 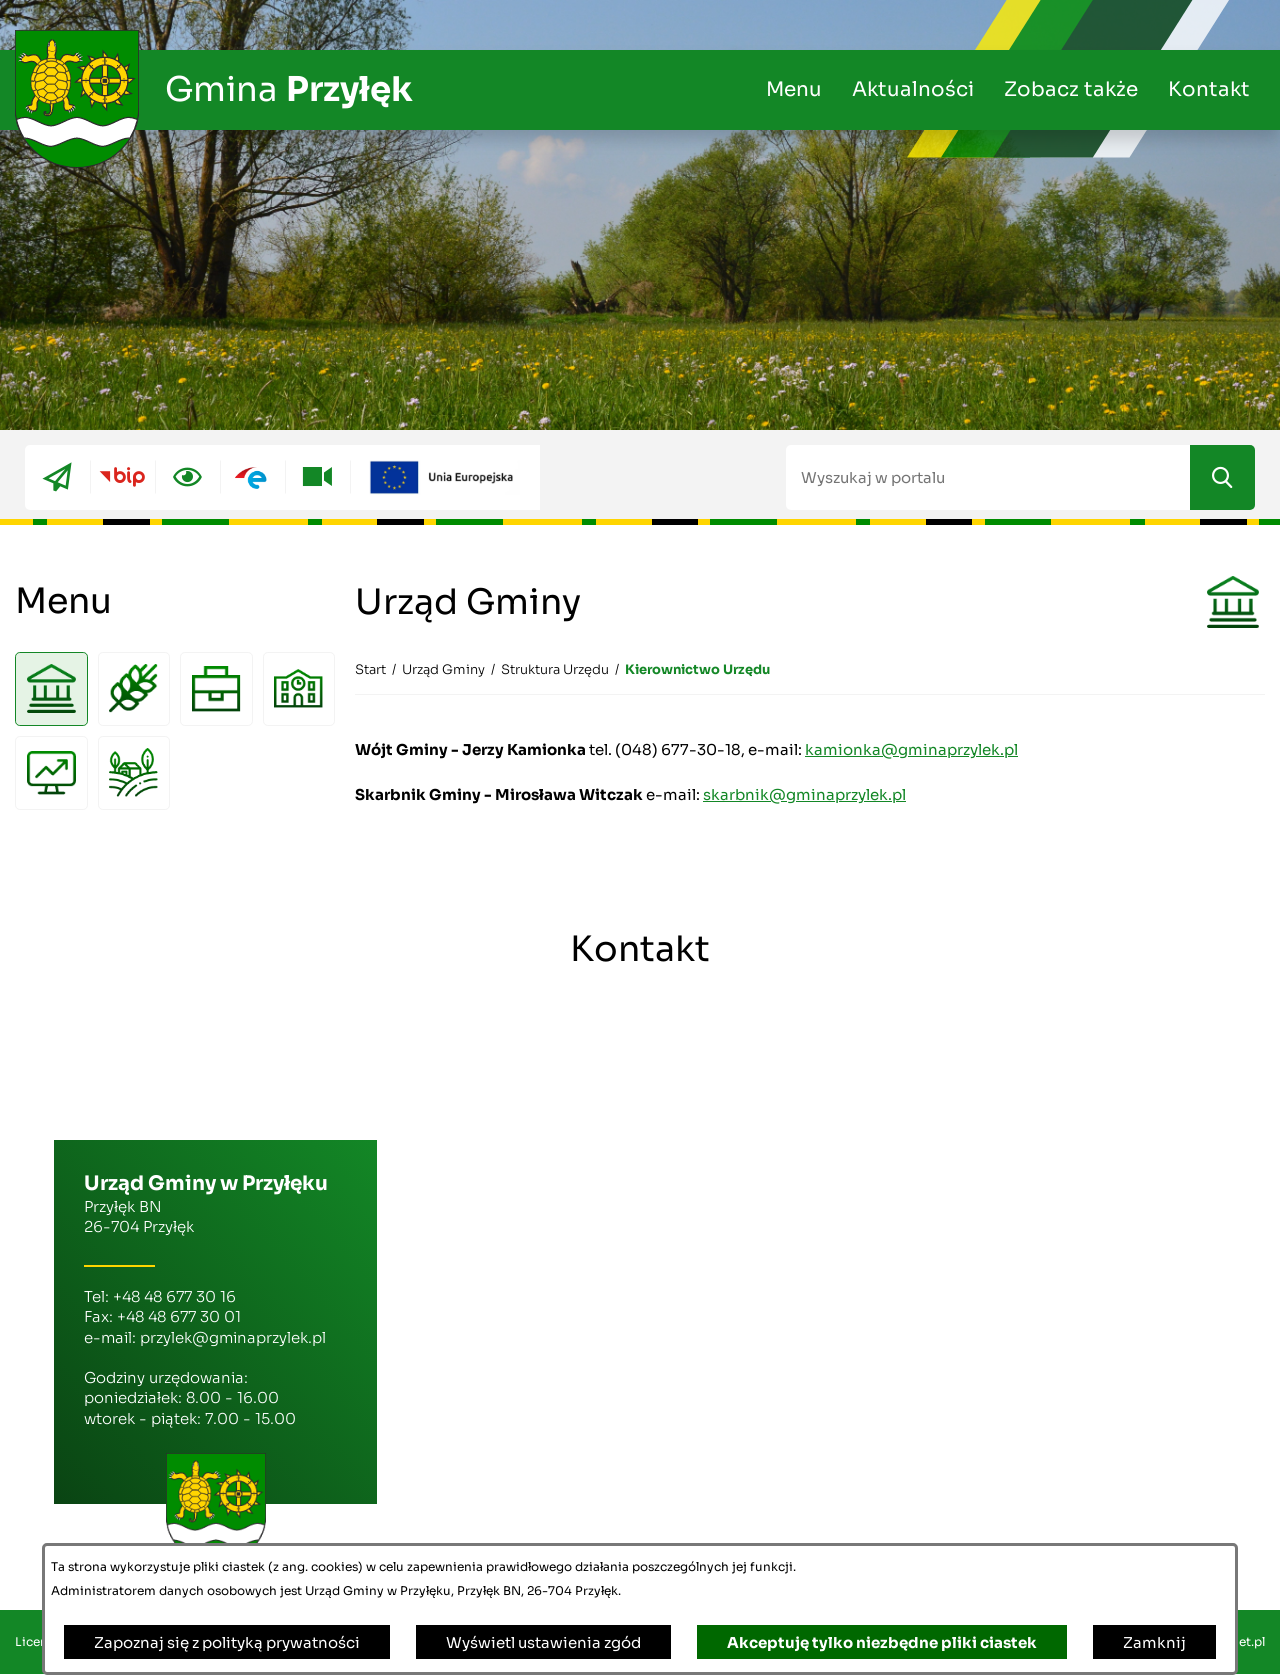 What do you see at coordinates (1222, 477) in the screenshot?
I see `[Szukaj]` at bounding box center [1222, 477].